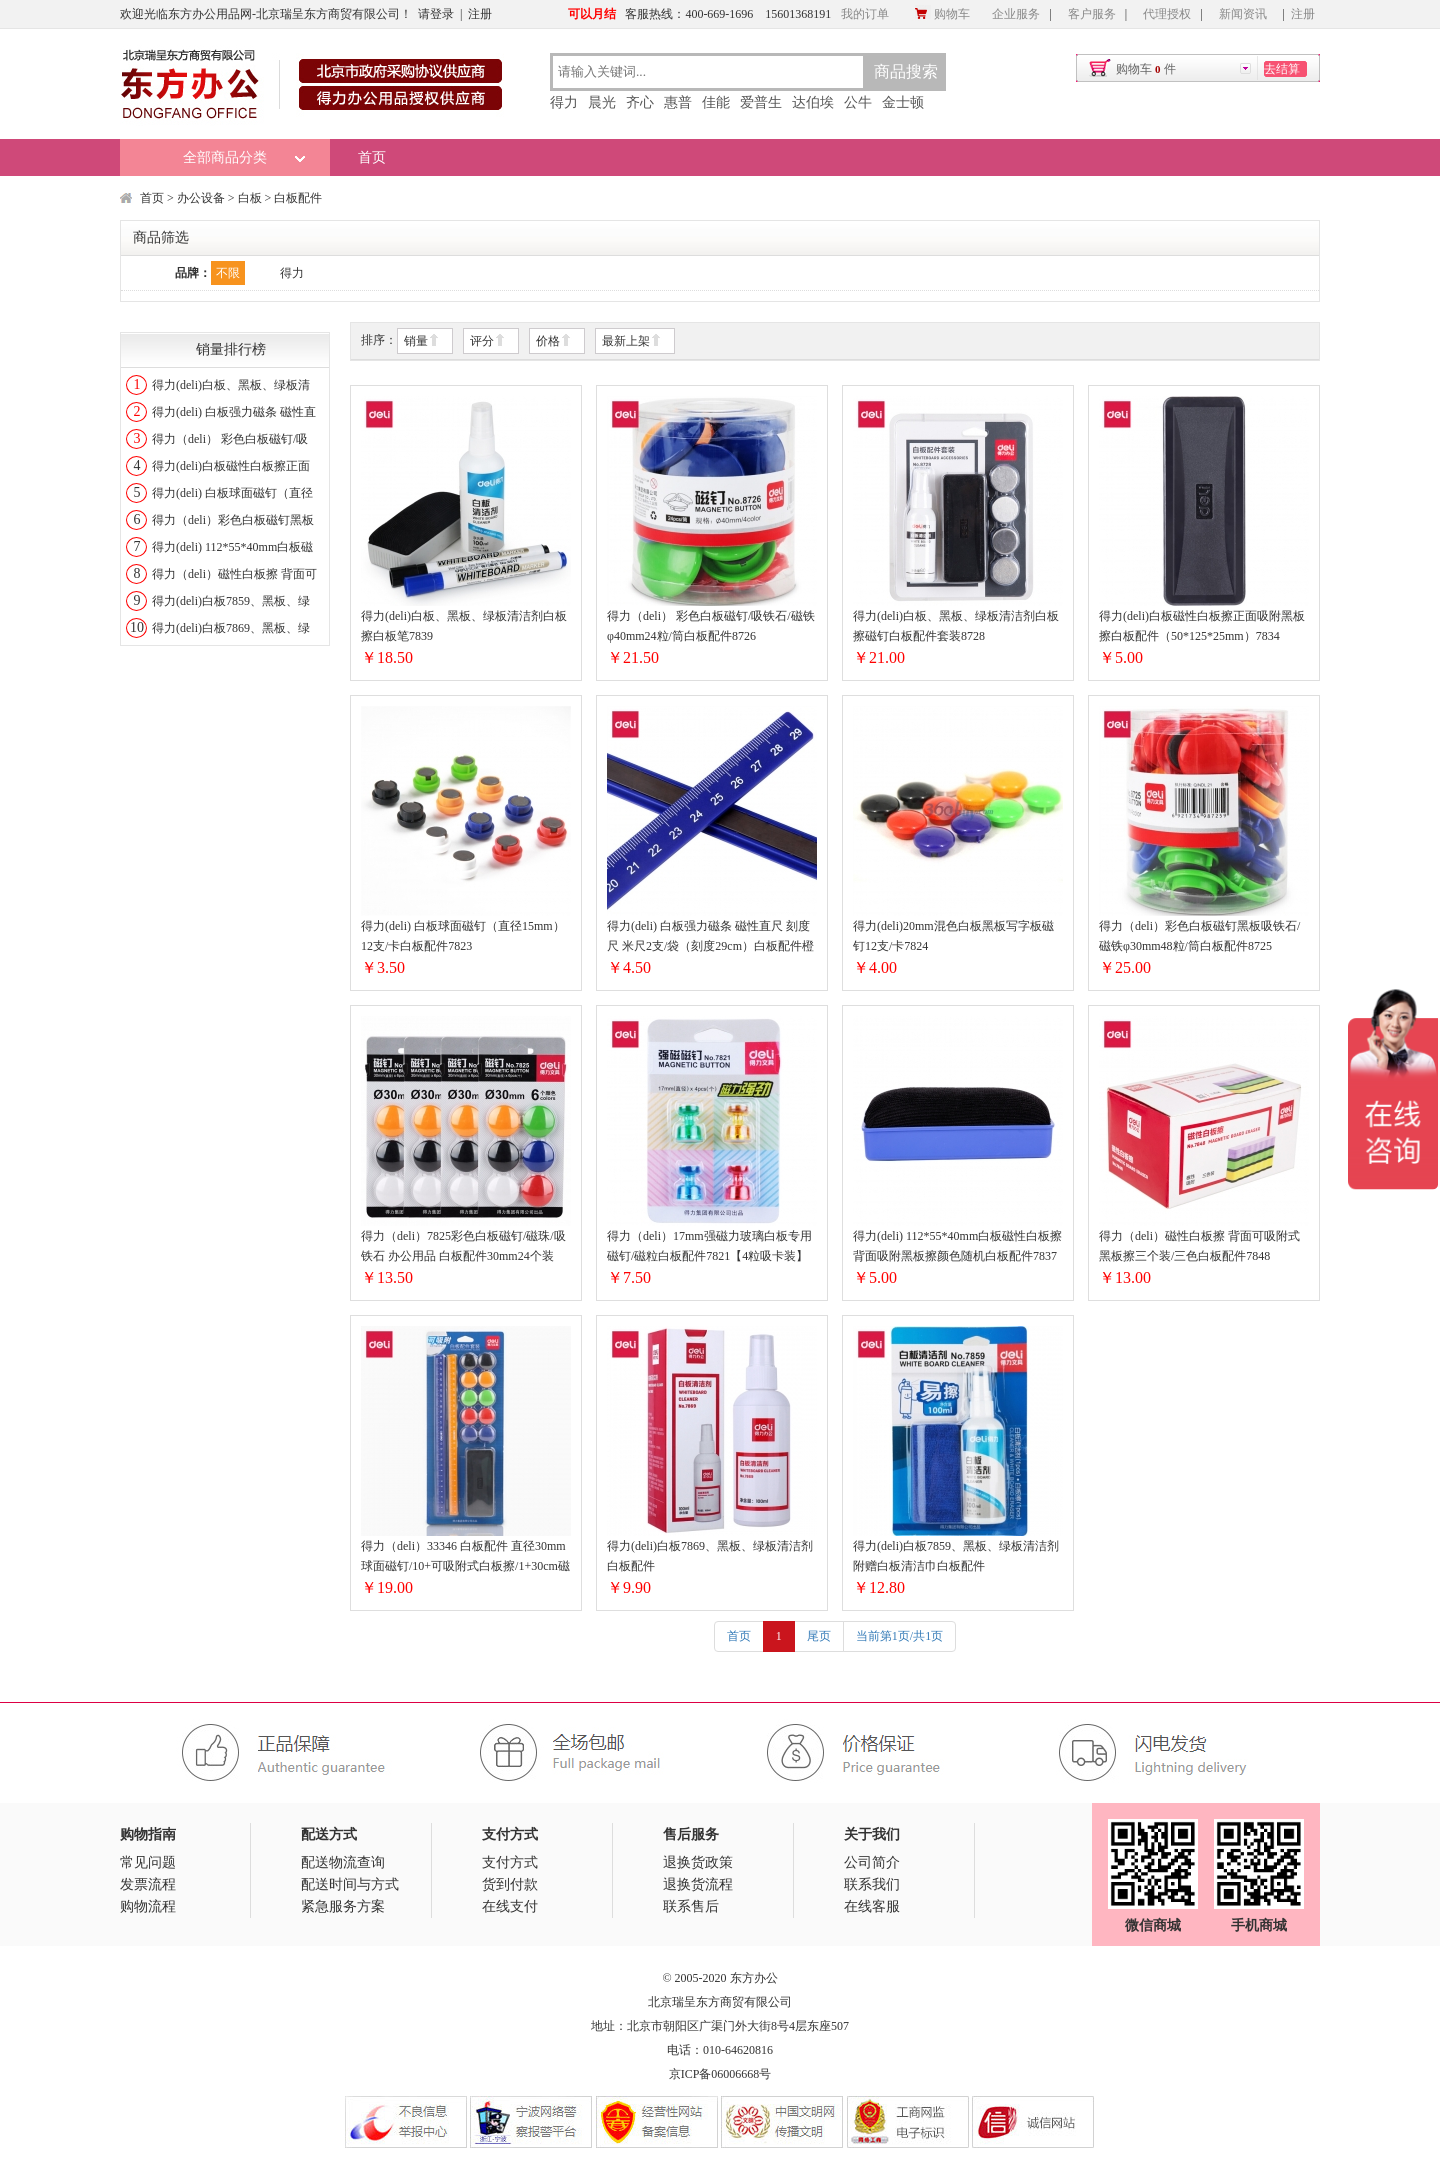 This screenshot has height=2178, width=1440. Describe the element at coordinates (554, 341) in the screenshot. I see `价格` at that location.